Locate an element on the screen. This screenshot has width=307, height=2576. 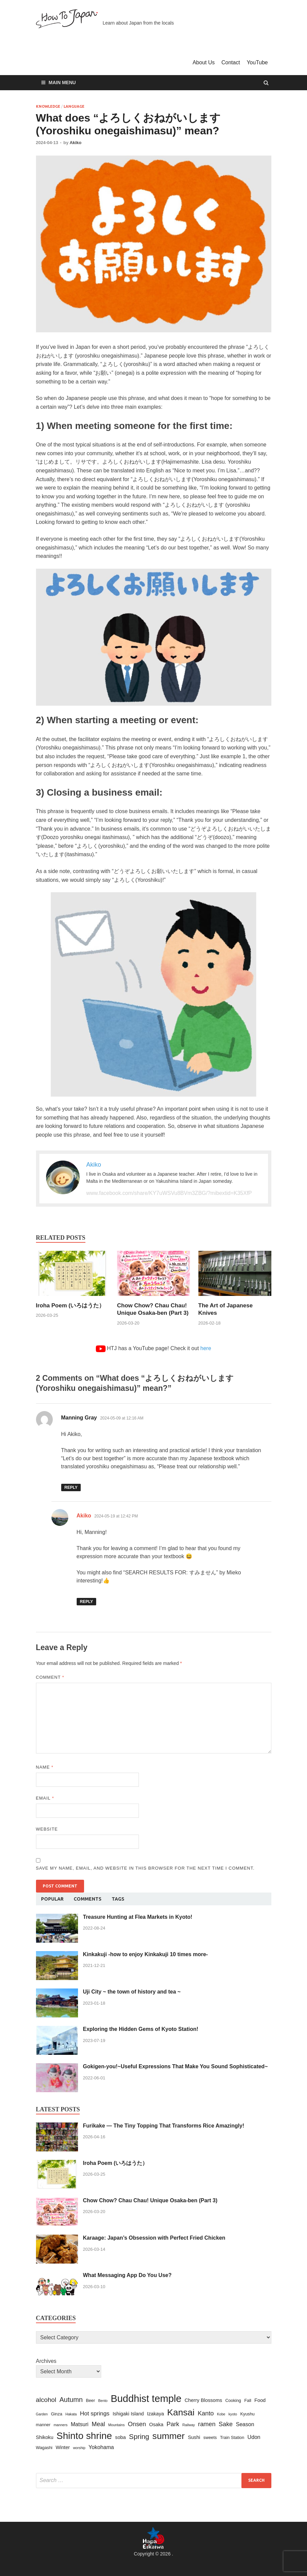
Sushi [Sushi (4 items)] is located at coordinates (194, 2437).